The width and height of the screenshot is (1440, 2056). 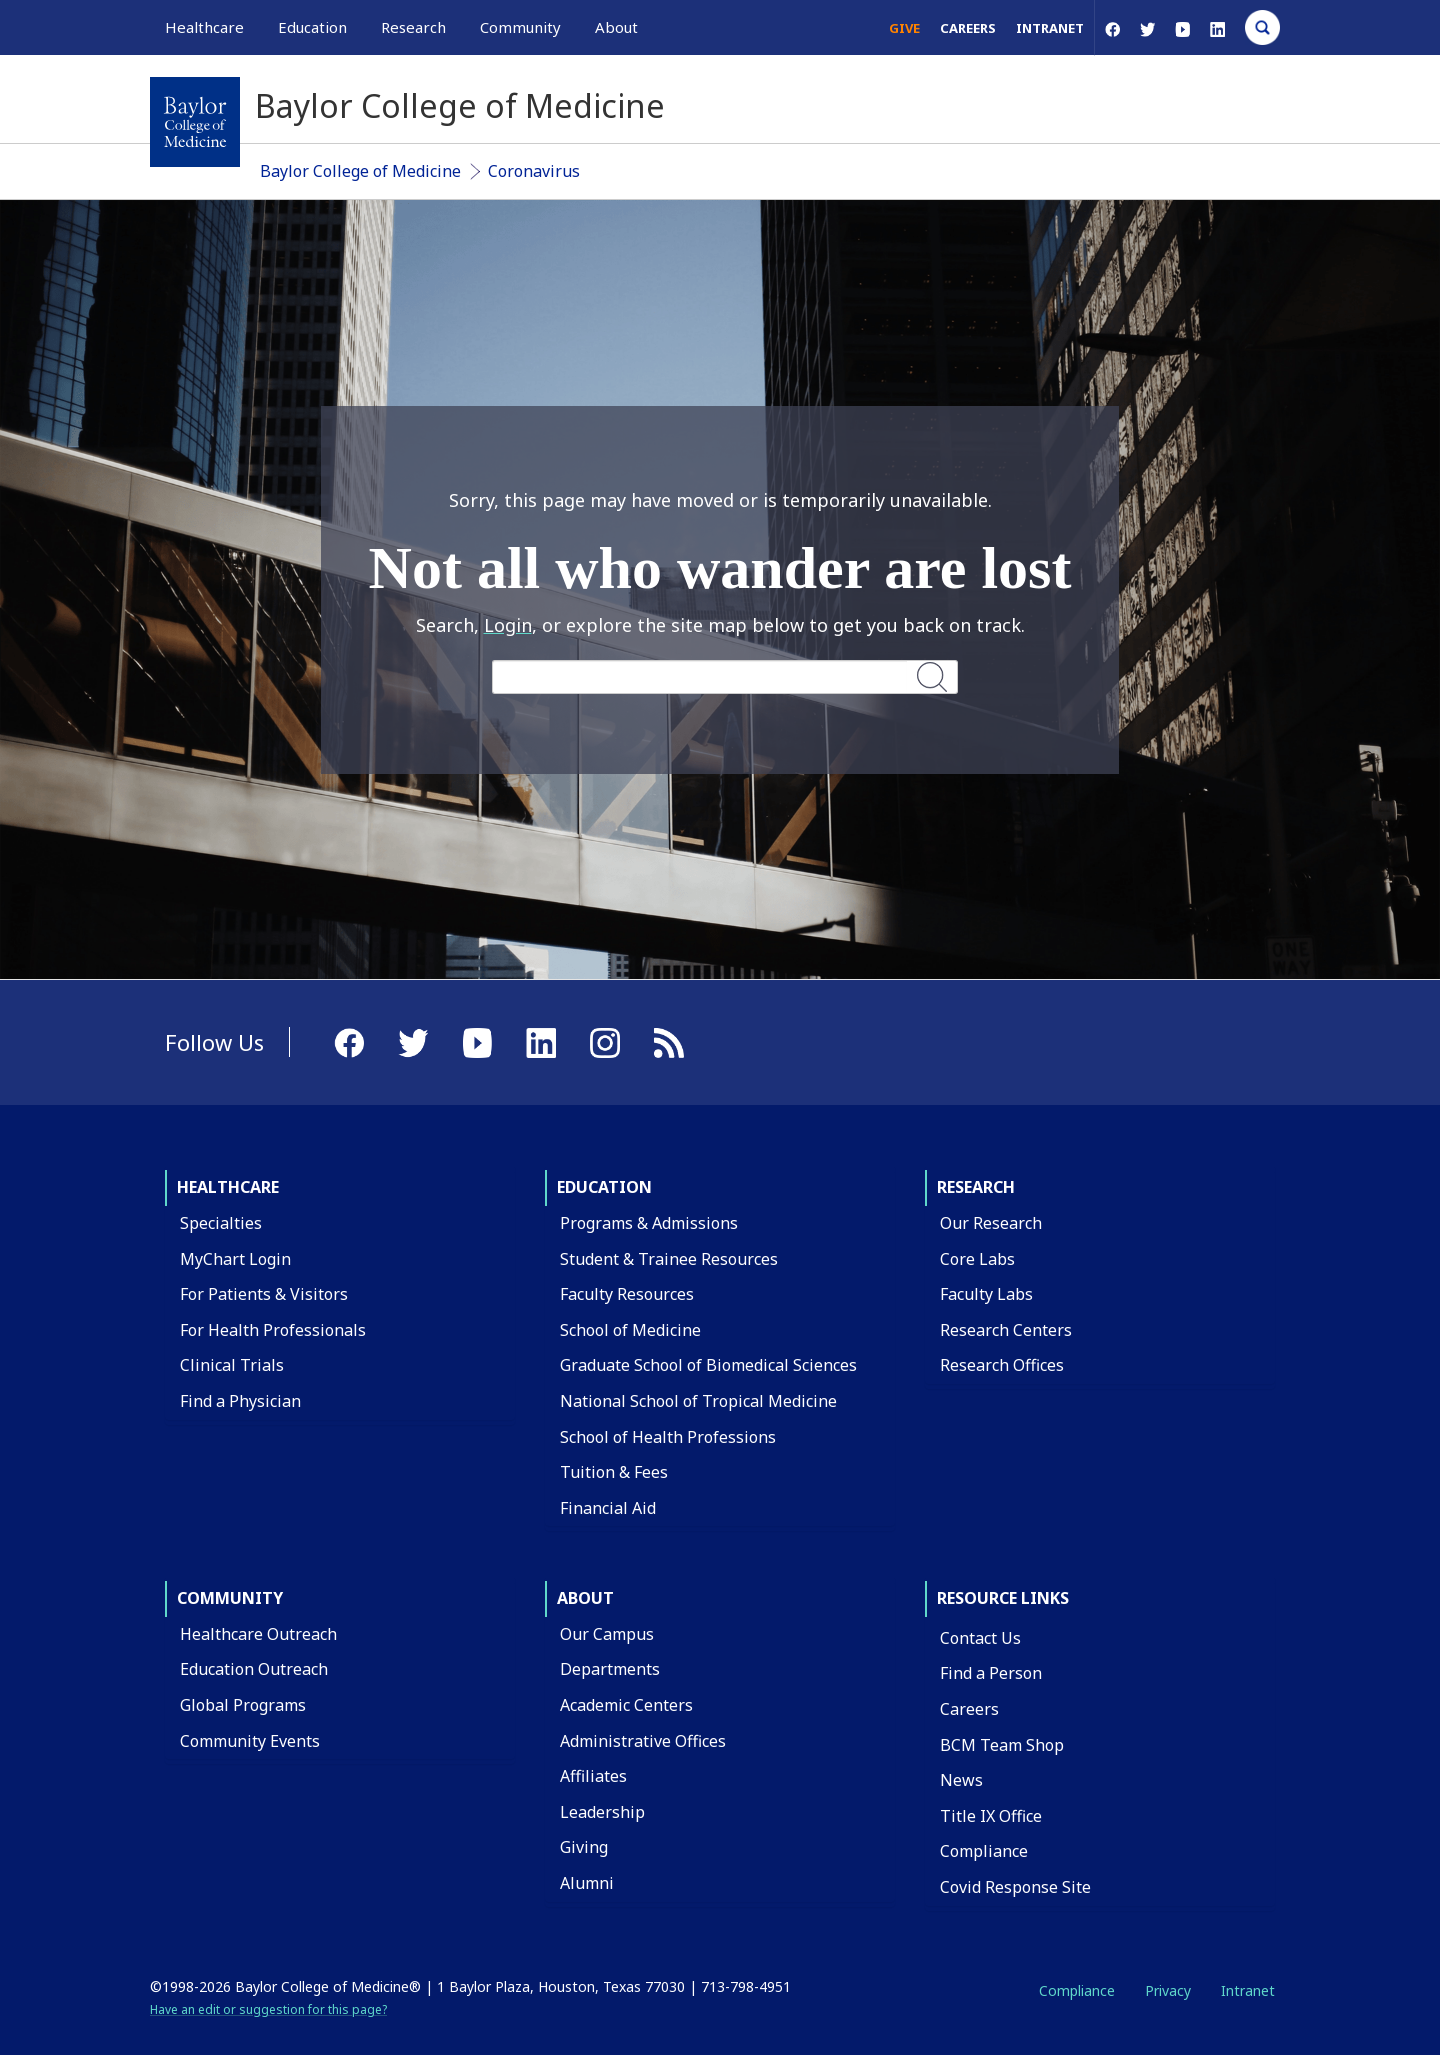 What do you see at coordinates (630, 1330) in the screenshot?
I see `School of Medicine` at bounding box center [630, 1330].